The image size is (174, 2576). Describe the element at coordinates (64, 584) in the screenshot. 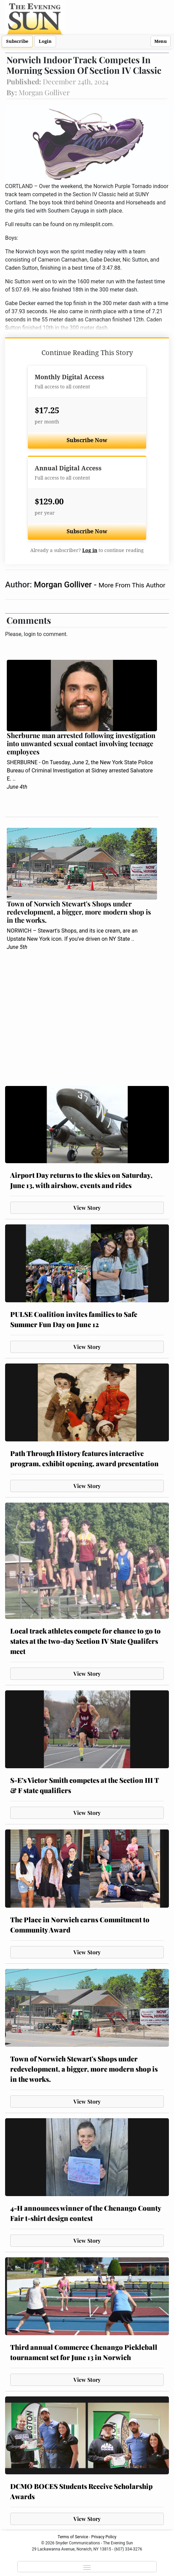

I see `Morgan Golliver` at that location.